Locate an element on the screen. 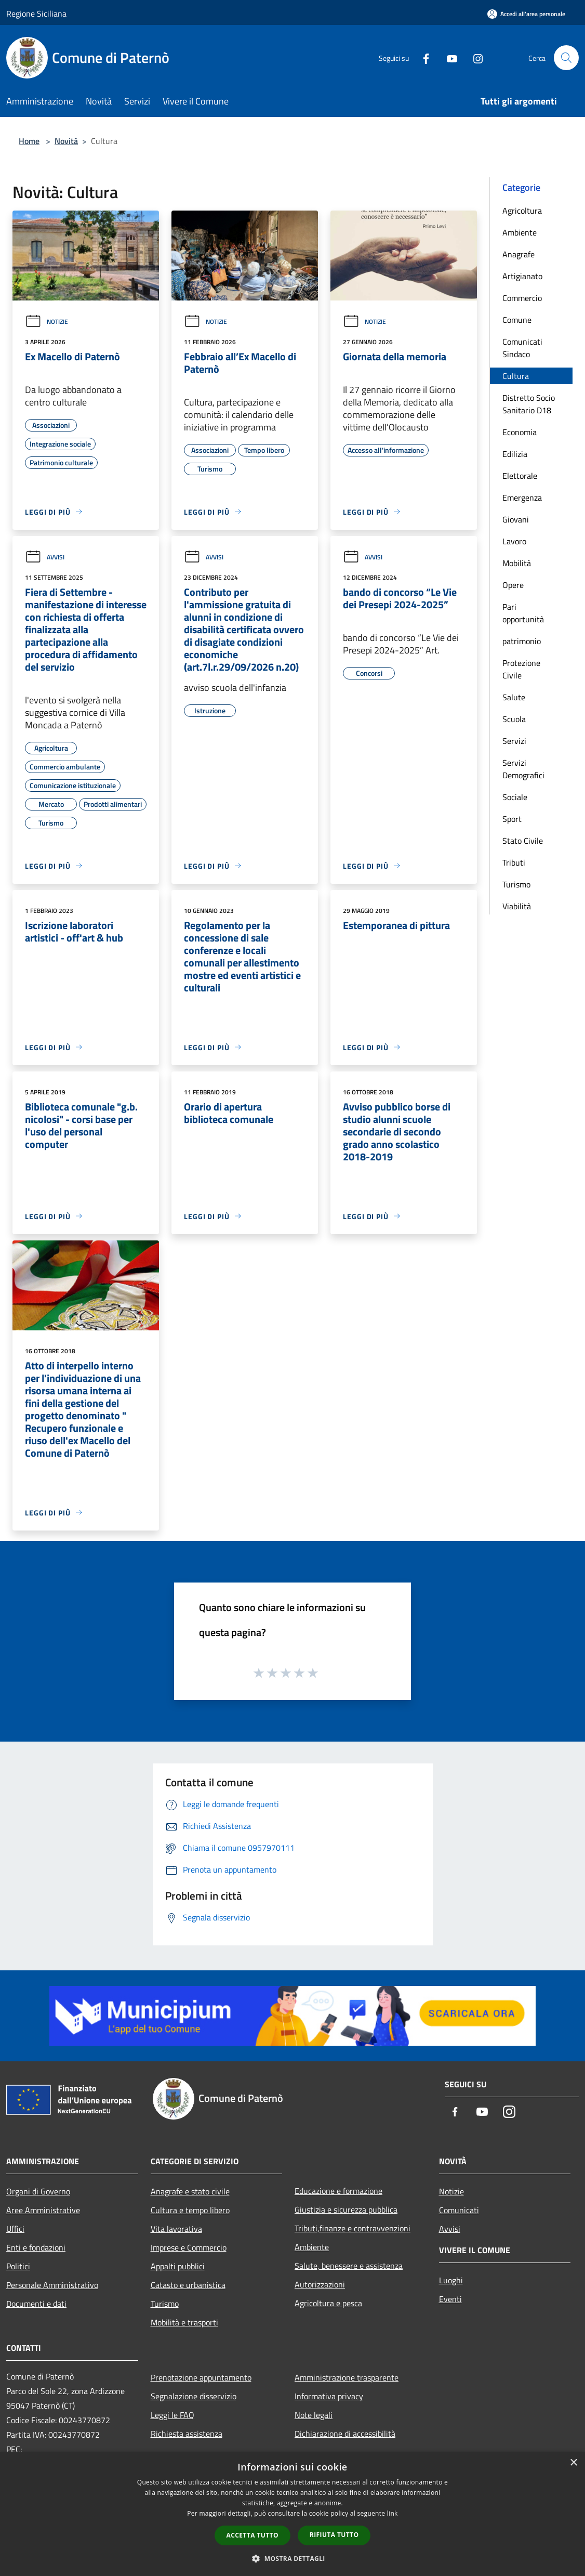  Educazione e formazione is located at coordinates (338, 2191).